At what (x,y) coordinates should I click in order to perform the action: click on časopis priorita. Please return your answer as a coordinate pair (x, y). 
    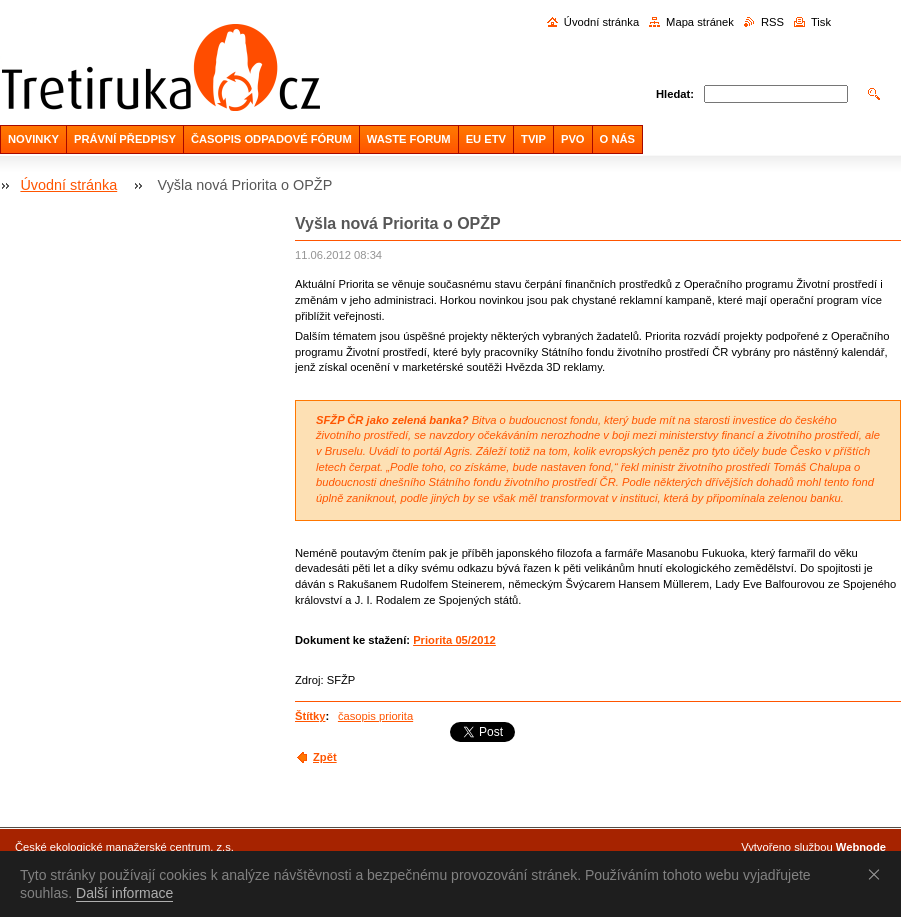
    Looking at the image, I should click on (375, 716).